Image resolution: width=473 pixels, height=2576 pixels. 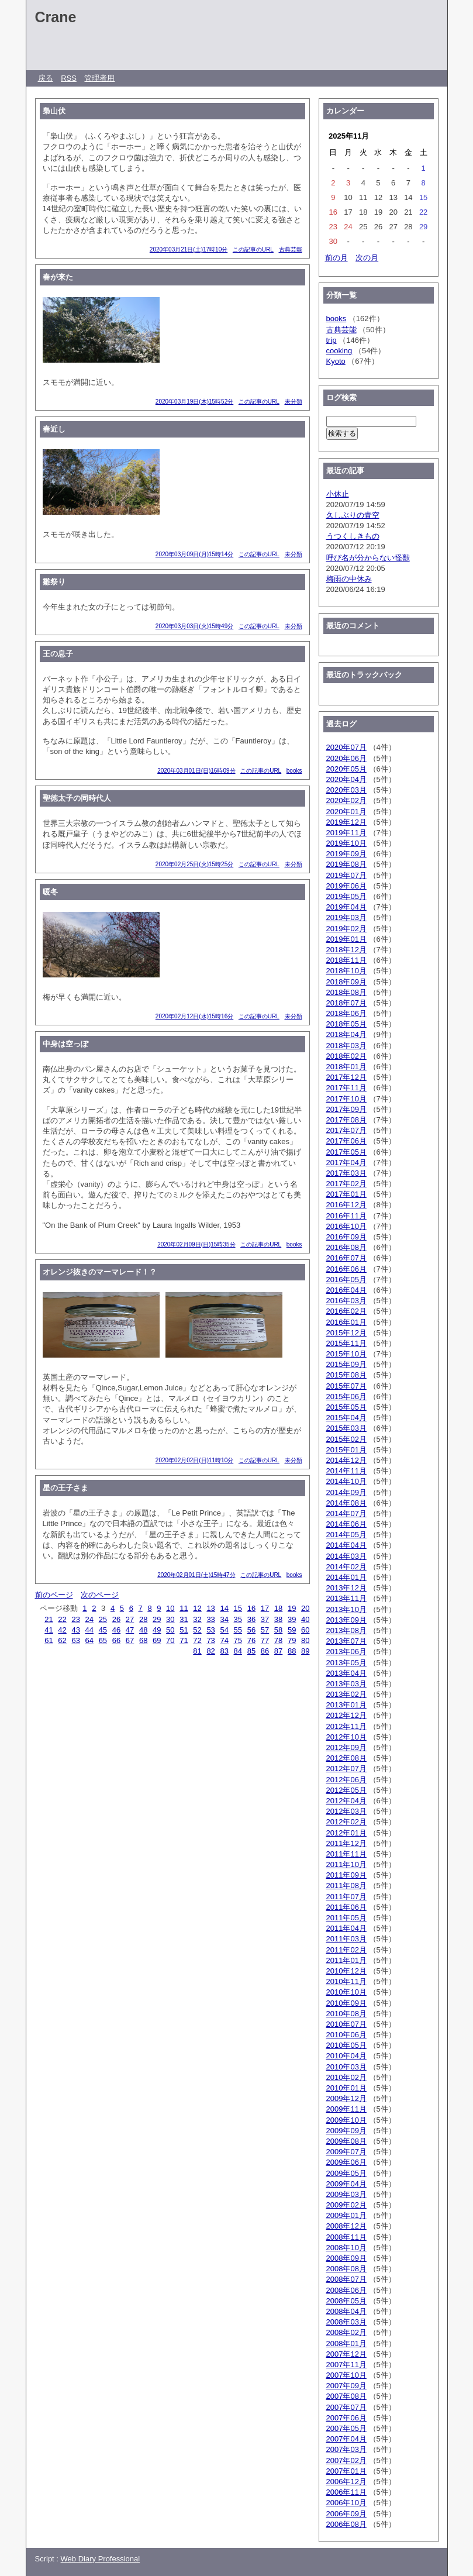 What do you see at coordinates (346, 1152) in the screenshot?
I see `2017年05月` at bounding box center [346, 1152].